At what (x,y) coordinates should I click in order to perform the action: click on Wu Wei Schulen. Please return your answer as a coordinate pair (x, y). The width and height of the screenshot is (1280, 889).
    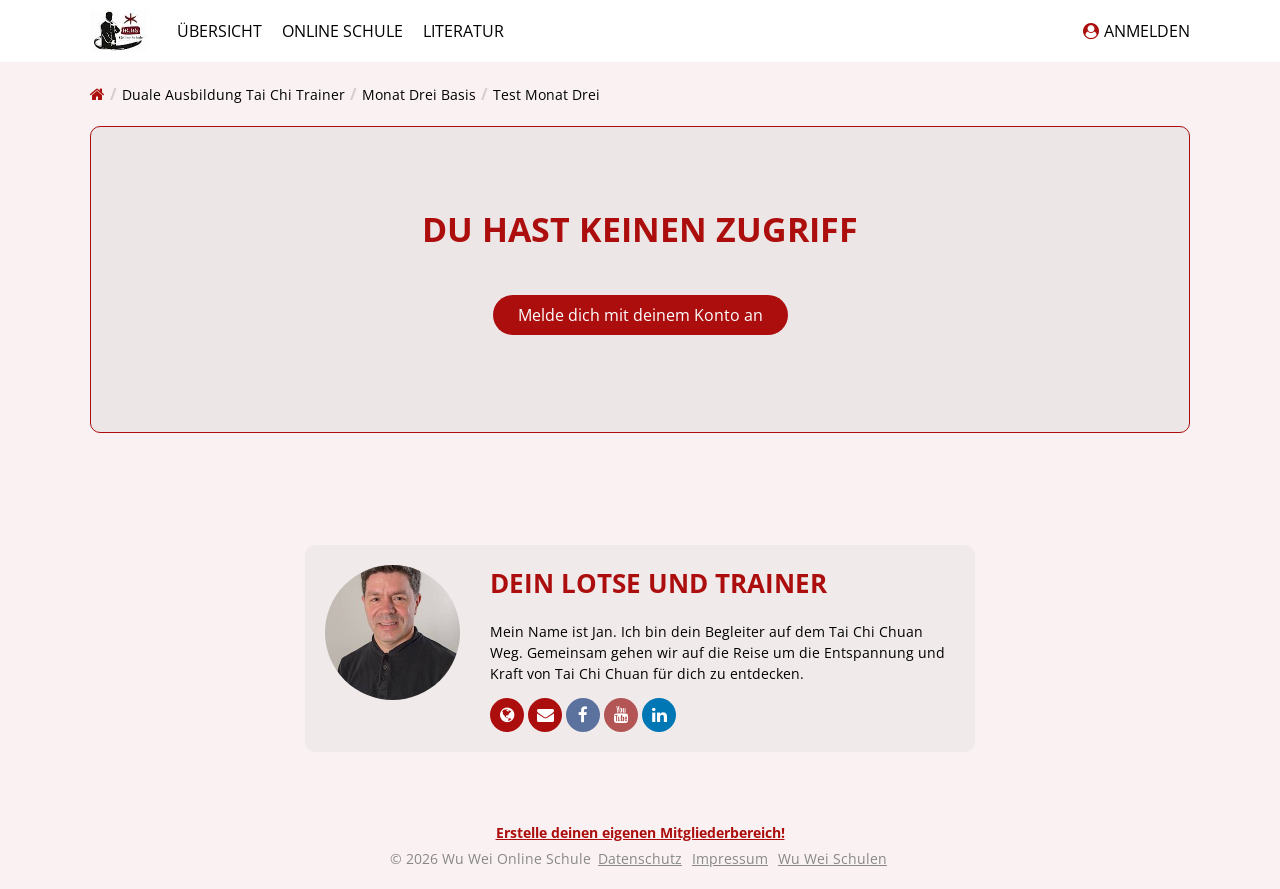
    Looking at the image, I should click on (832, 858).